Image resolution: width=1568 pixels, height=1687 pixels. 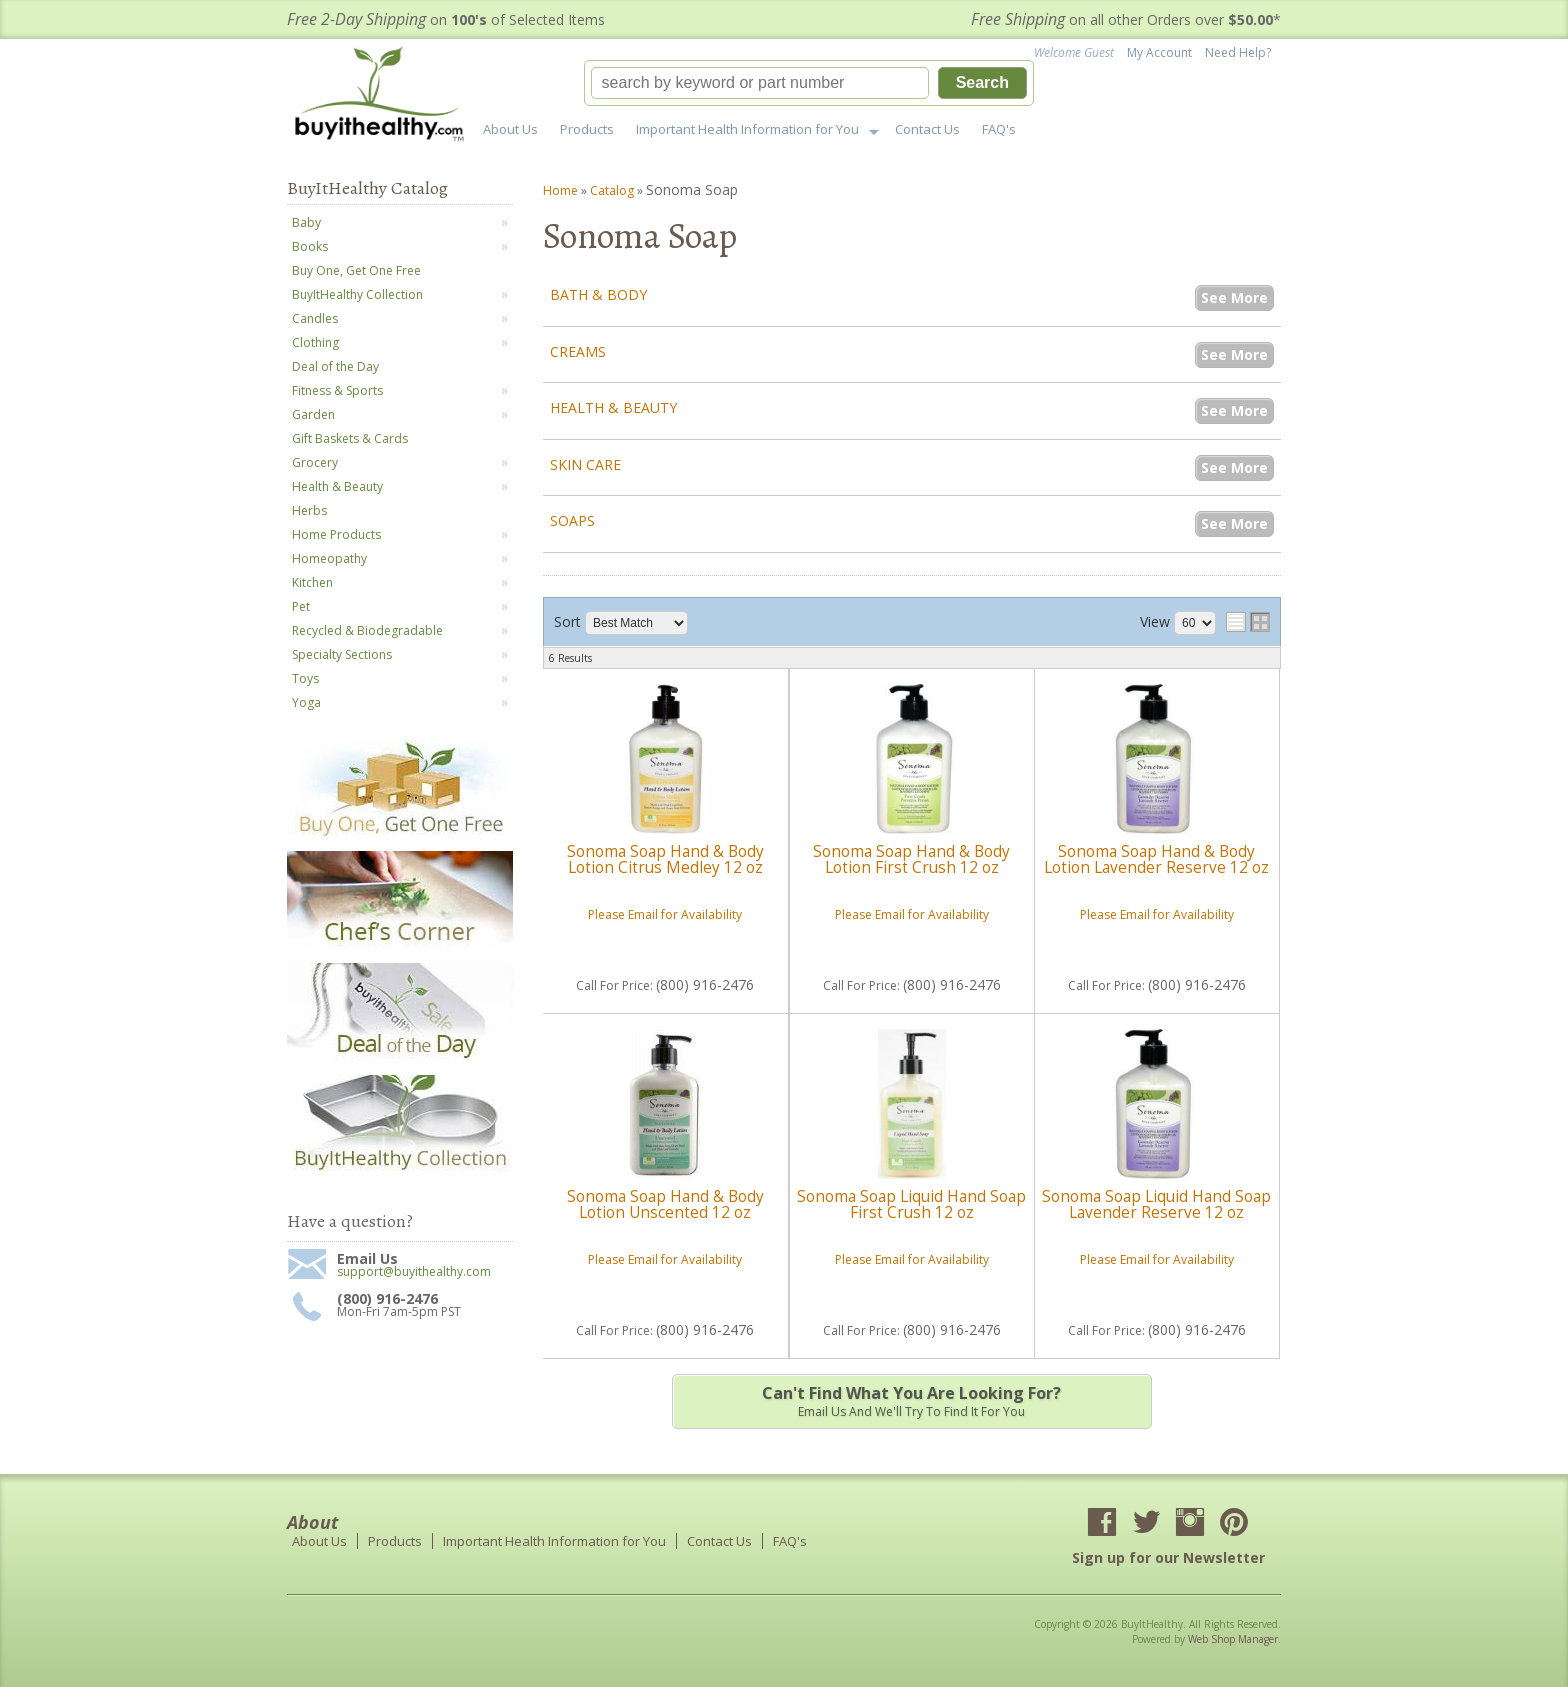 What do you see at coordinates (1156, 859) in the screenshot?
I see `Sonoma Soap Hand & Body Lotion Lavender Reserve 12 oz` at bounding box center [1156, 859].